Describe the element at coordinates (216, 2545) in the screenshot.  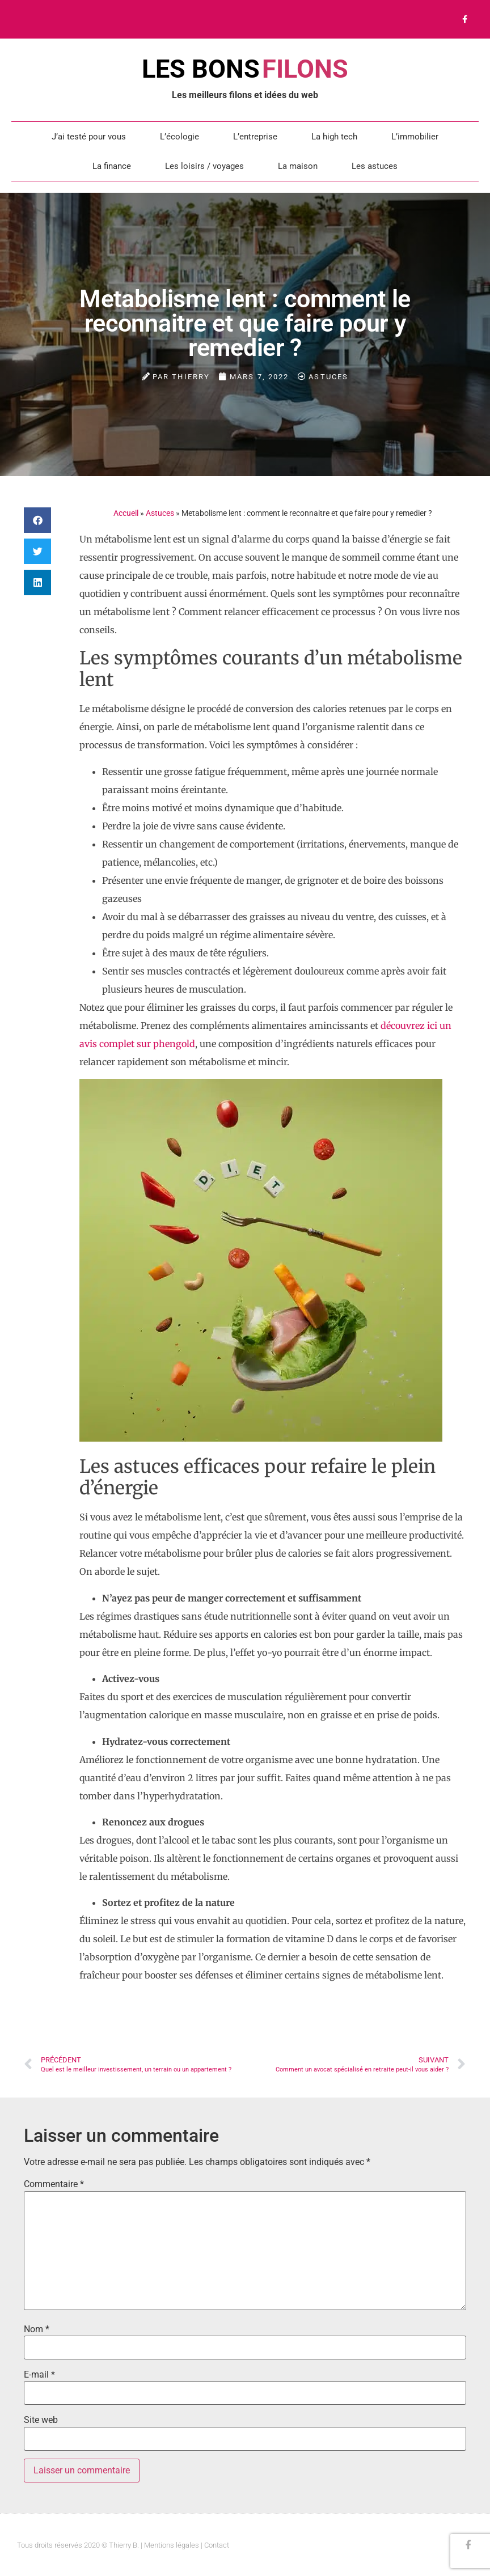
I see `Contact` at that location.